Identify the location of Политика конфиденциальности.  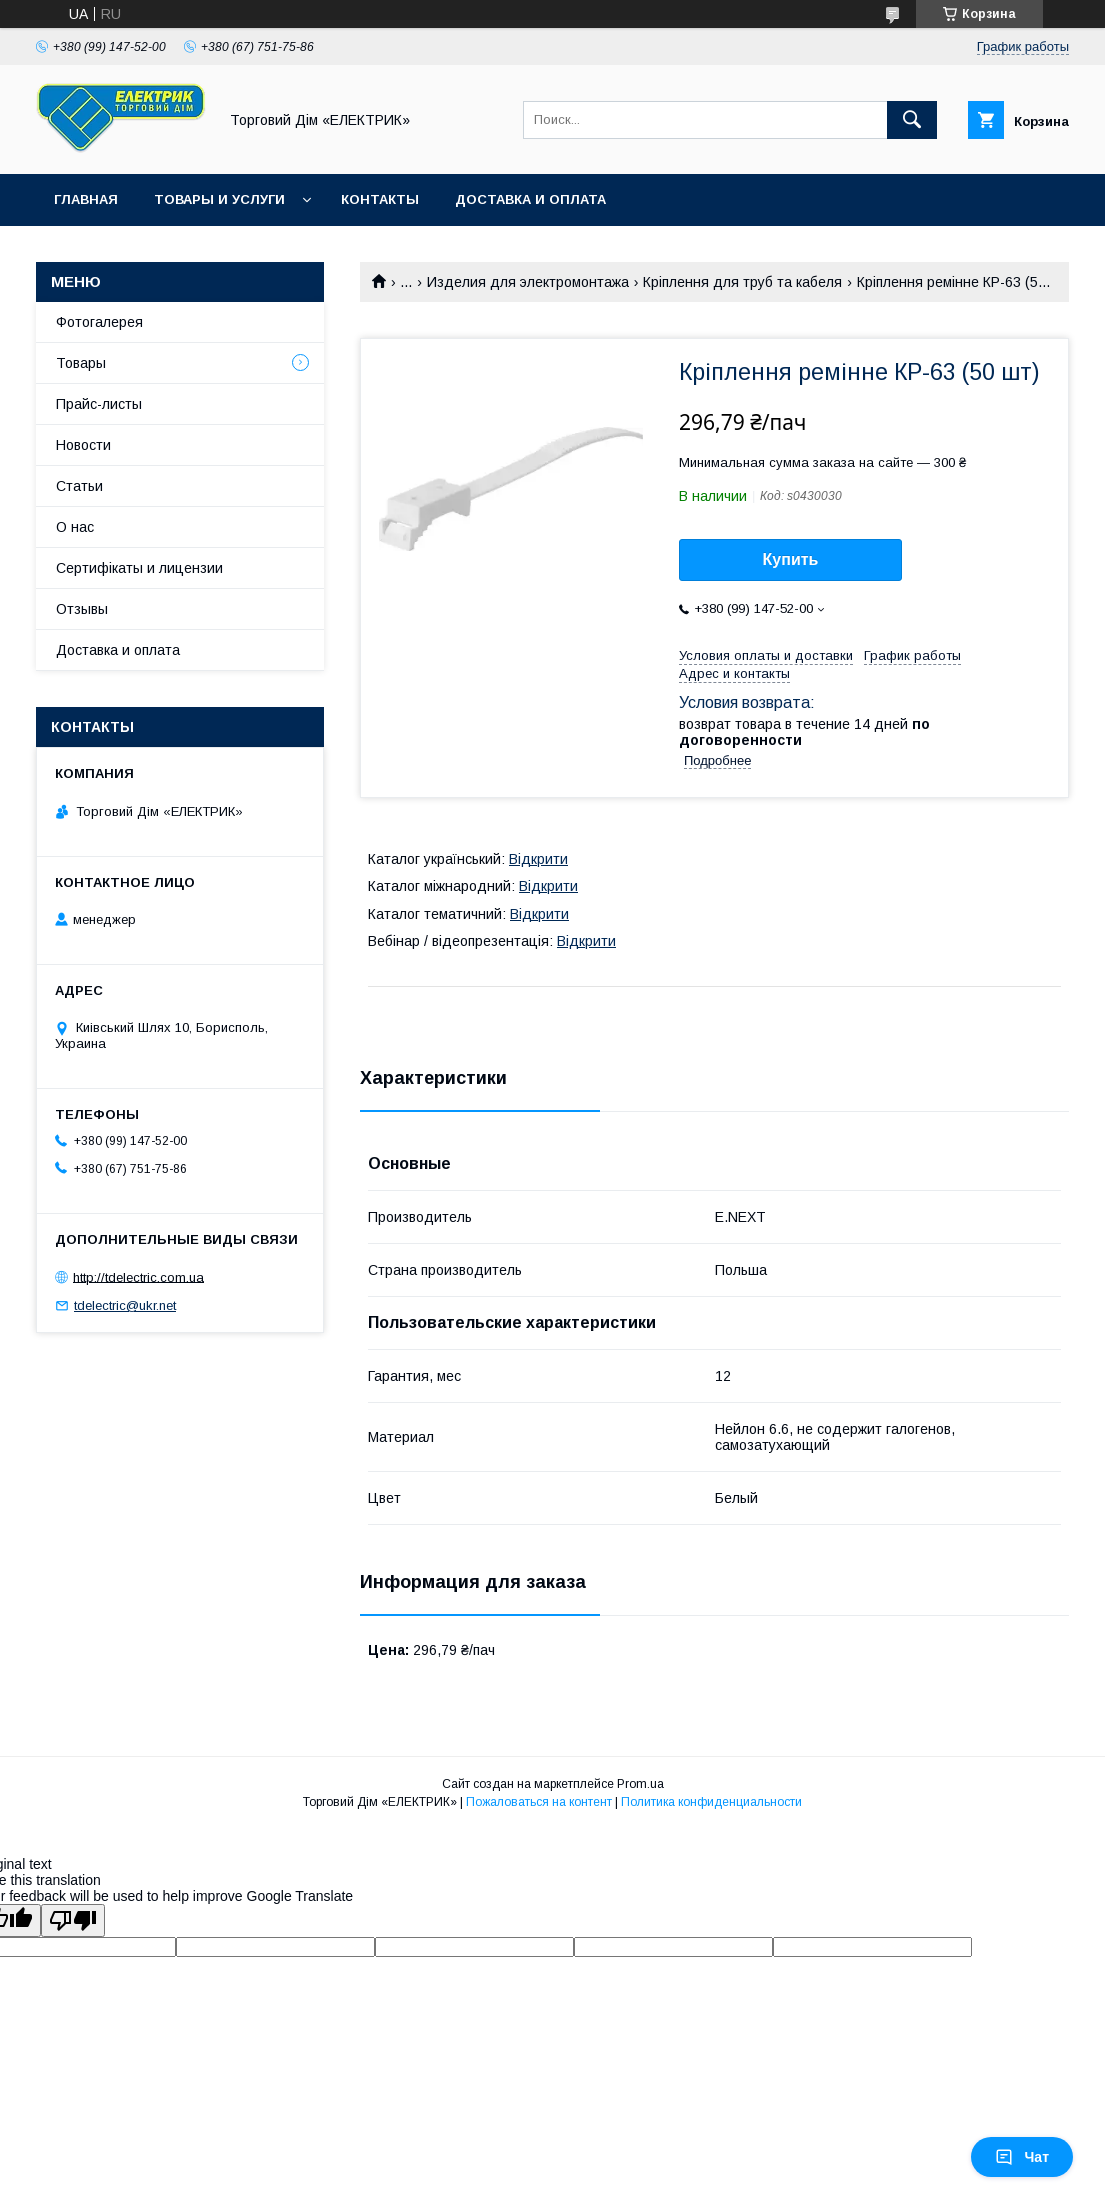
(711, 1802).